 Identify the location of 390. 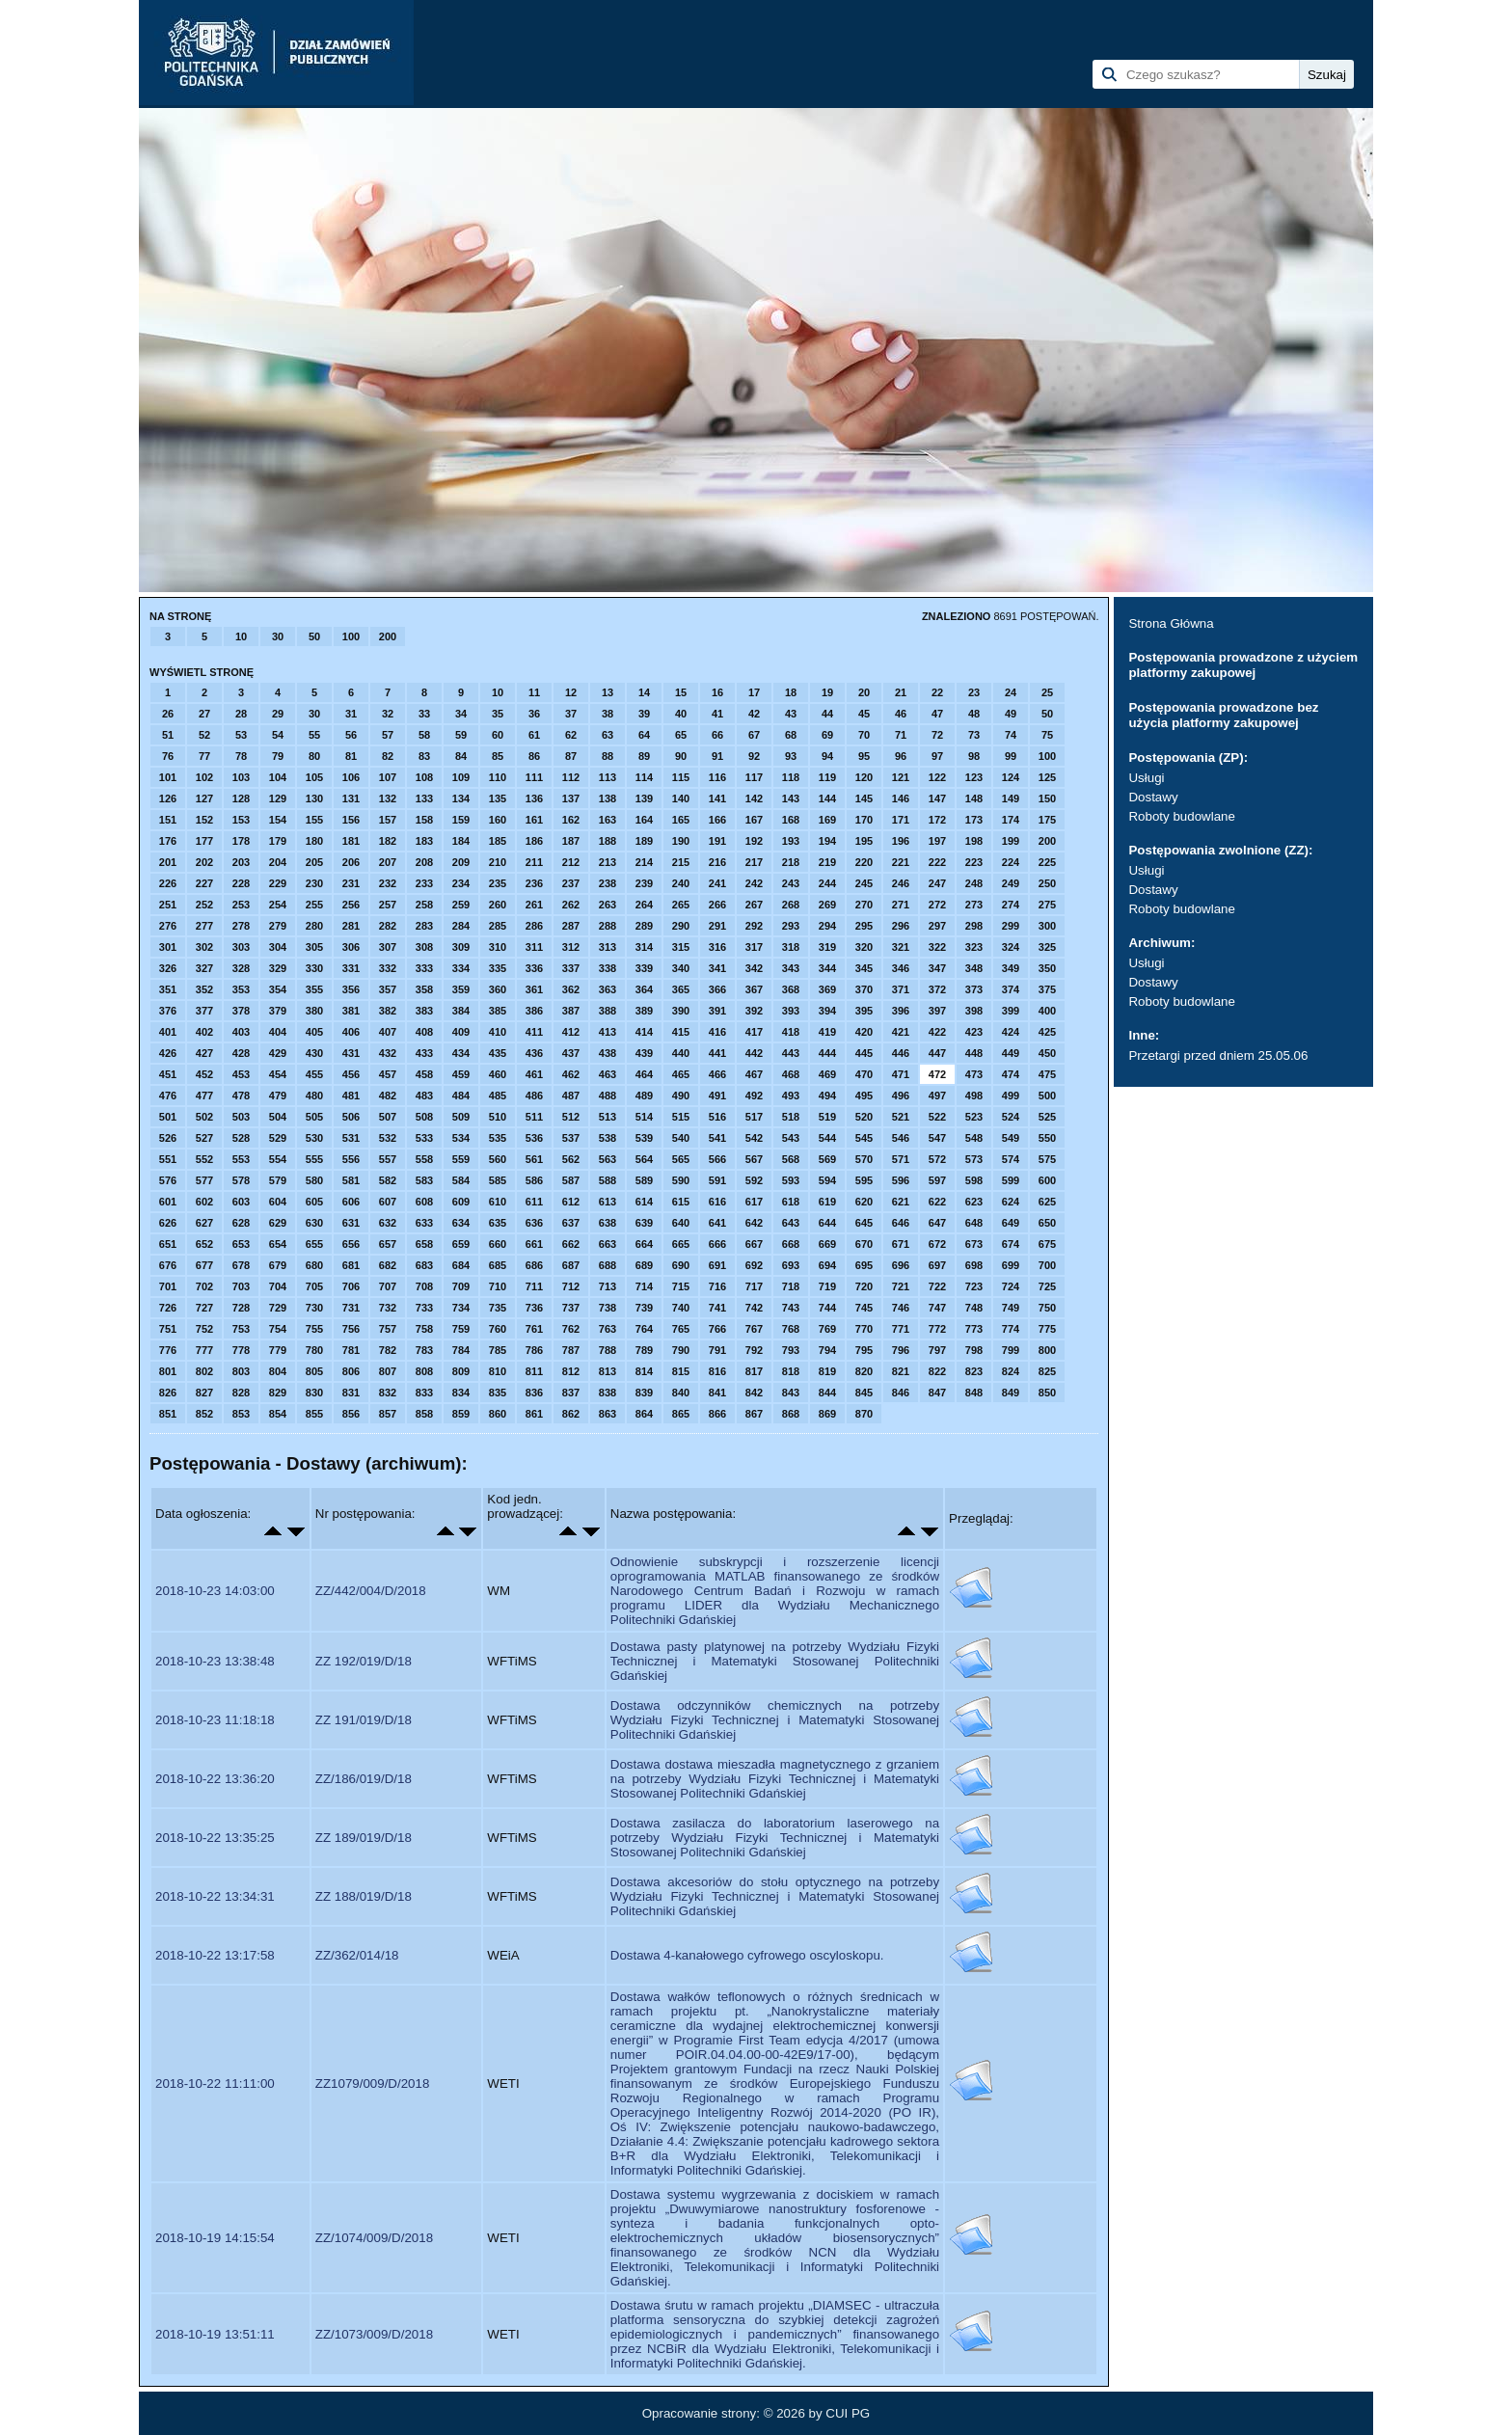
(680, 1010).